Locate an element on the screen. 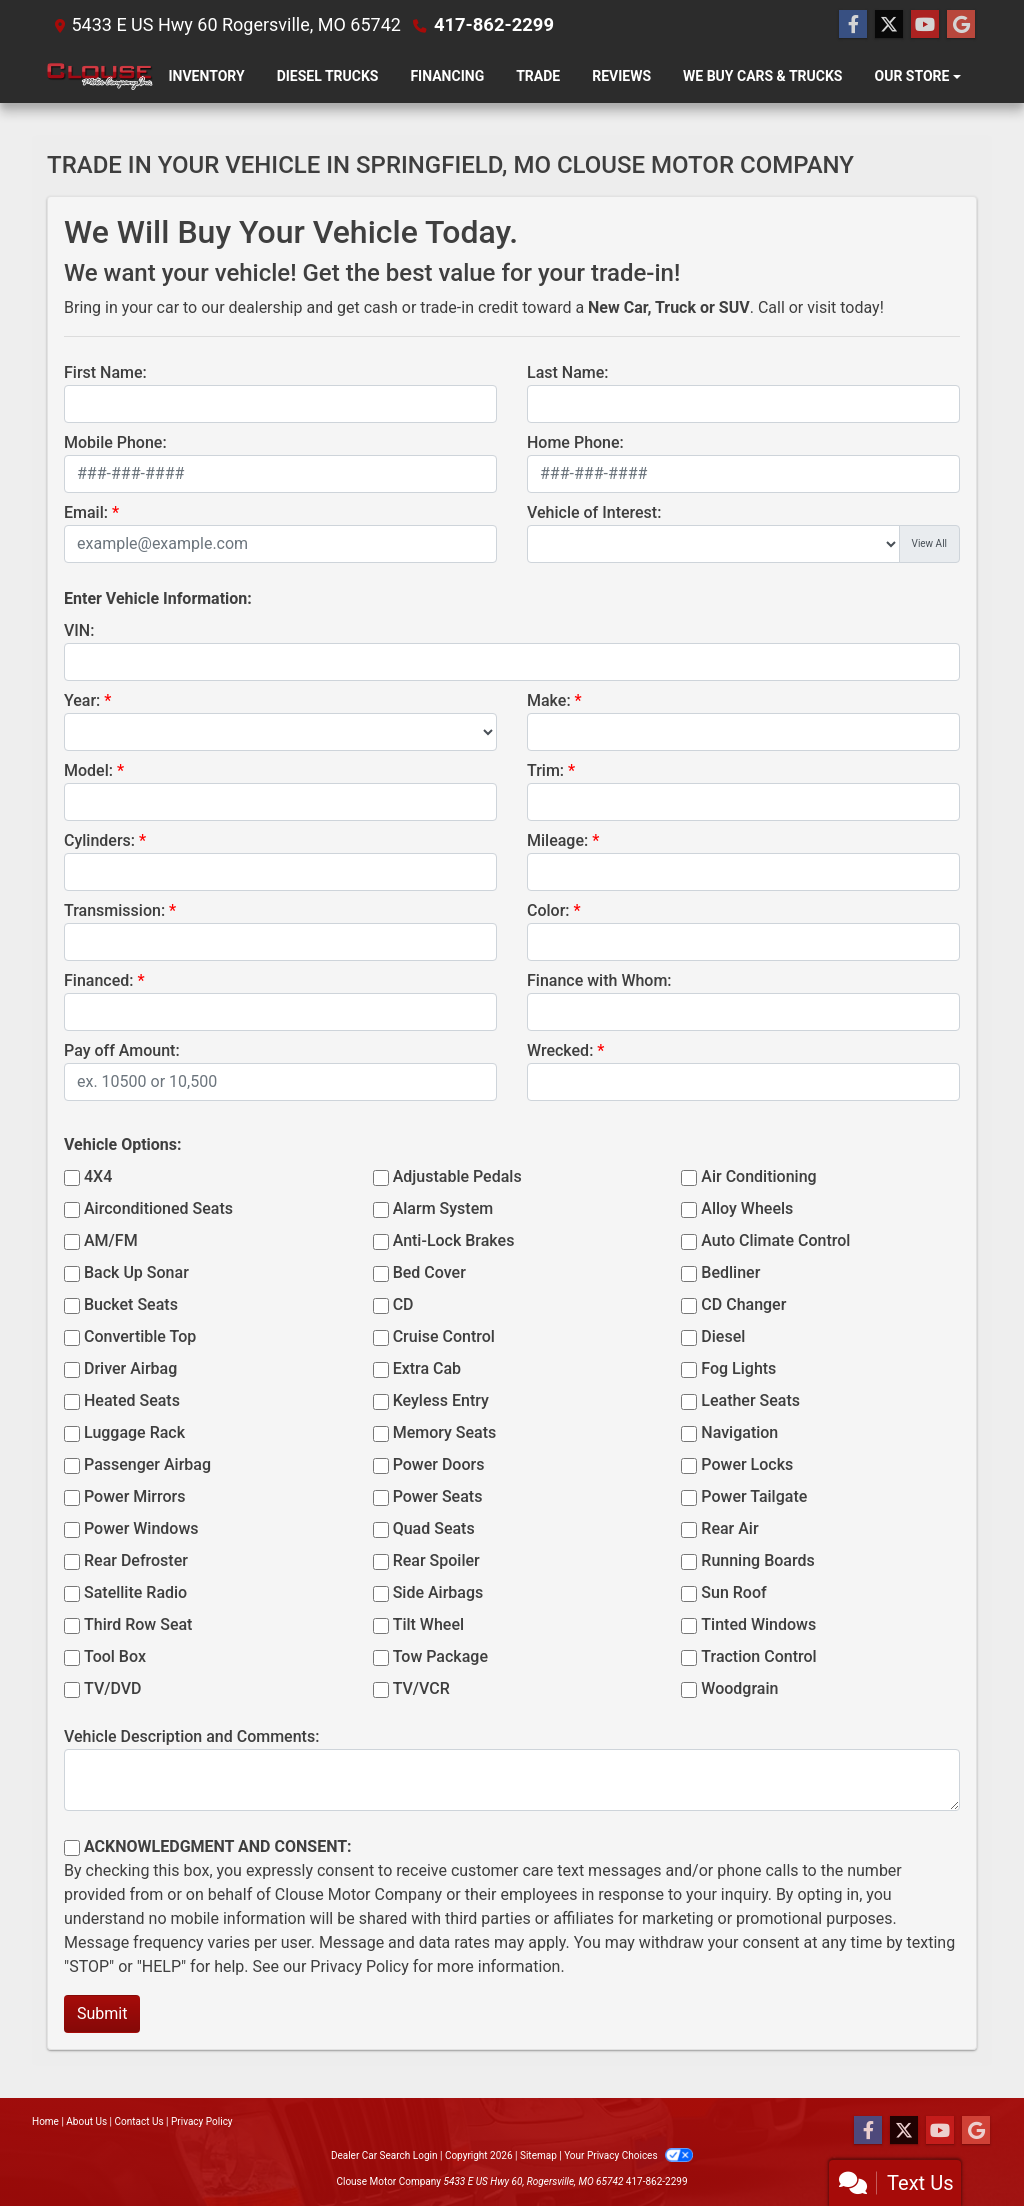  Alarm System is located at coordinates (443, 1208).